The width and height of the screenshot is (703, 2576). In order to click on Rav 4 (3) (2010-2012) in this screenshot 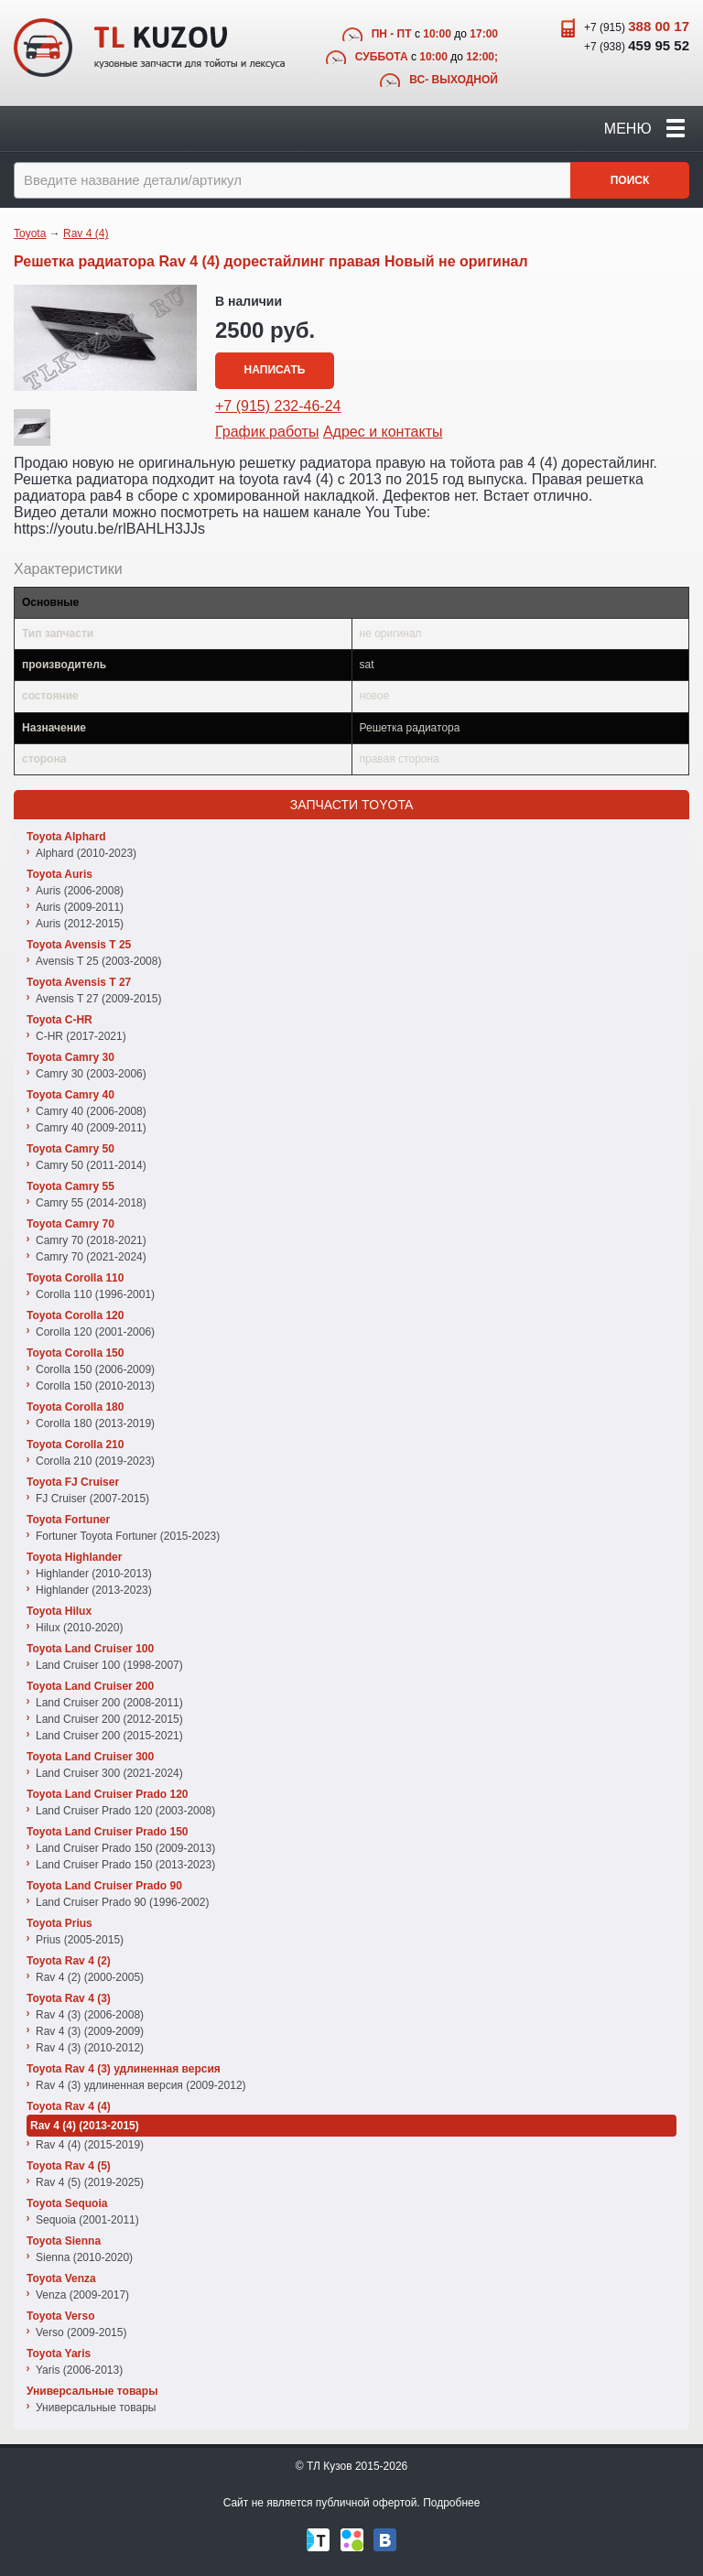, I will do `click(90, 2047)`.